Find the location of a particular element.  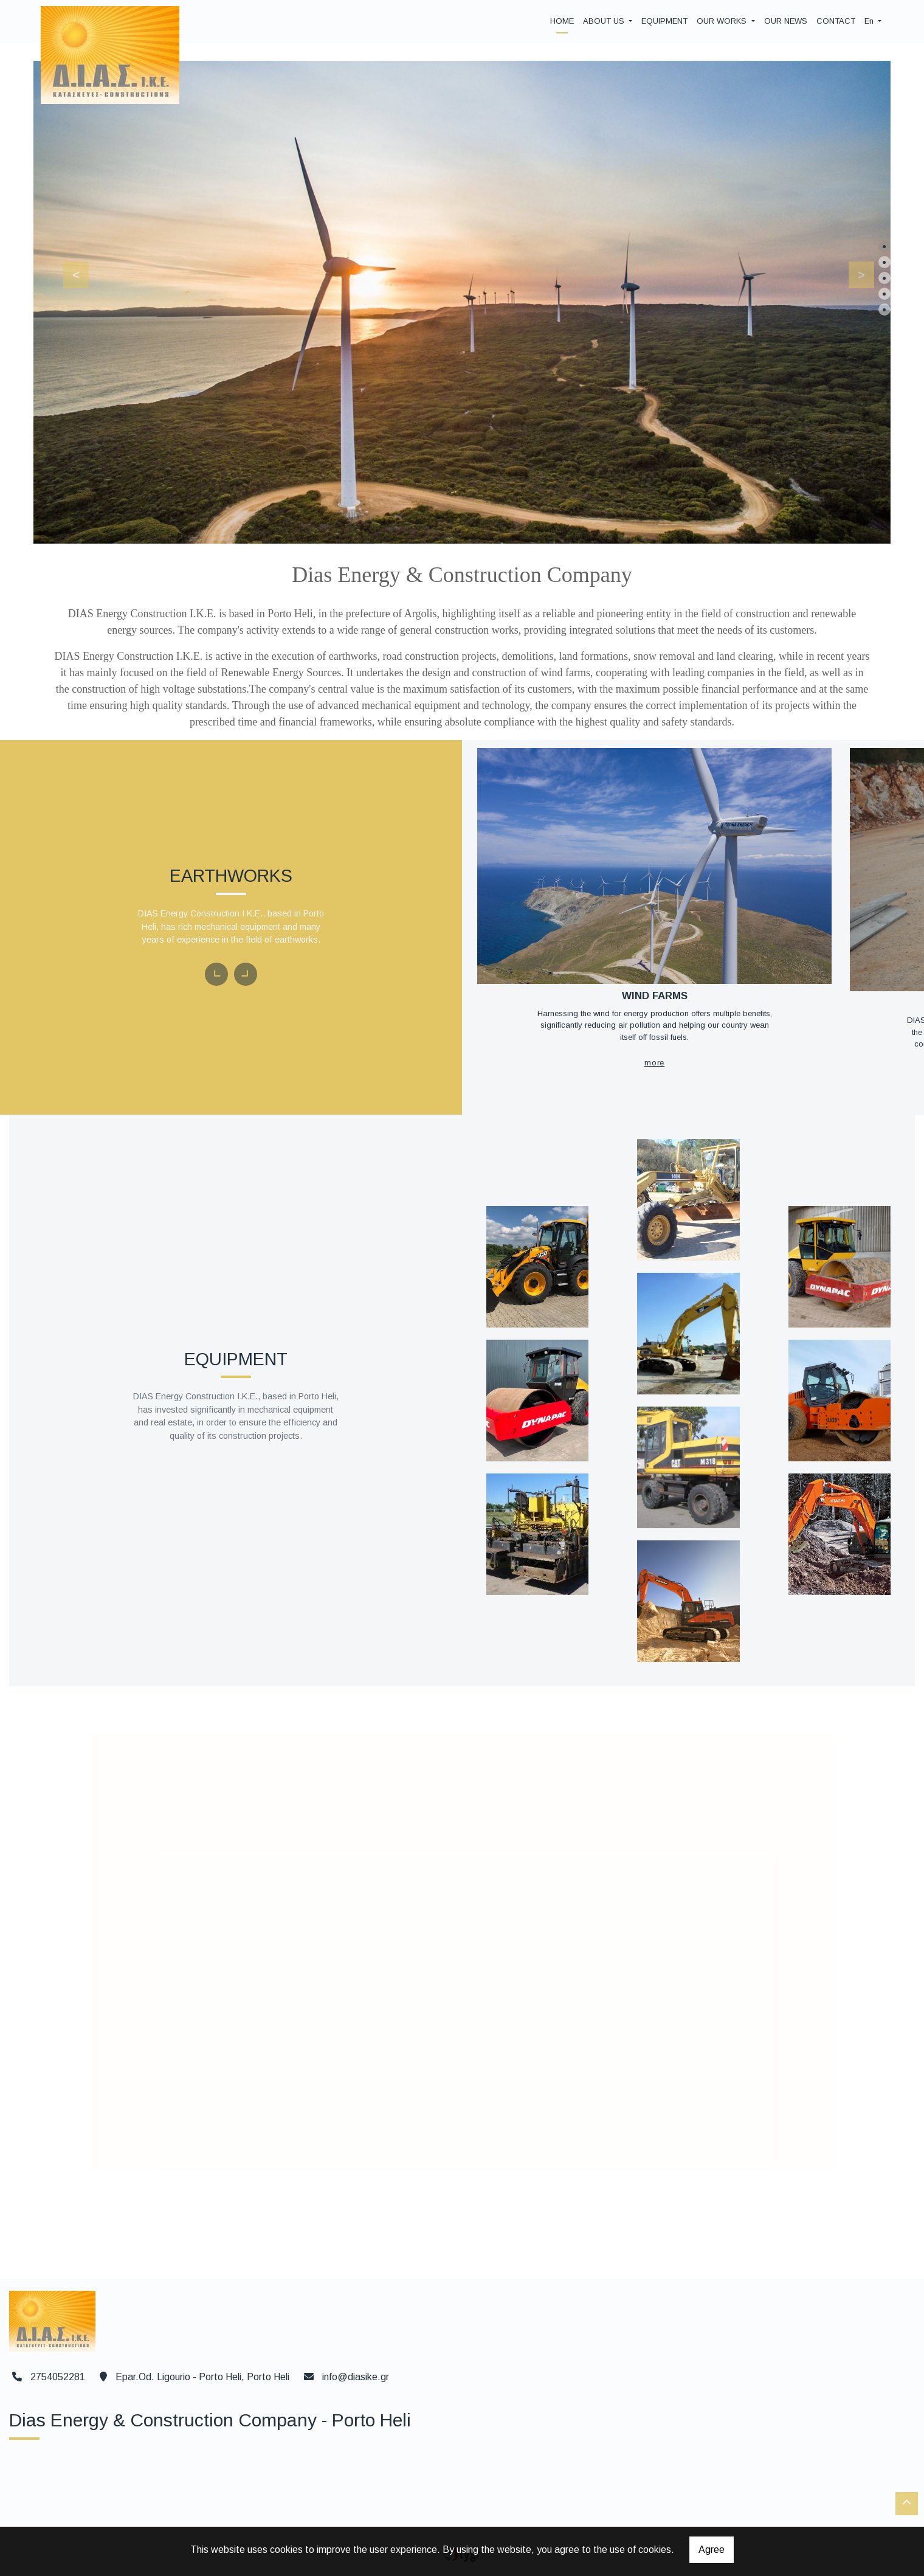

HOME is located at coordinates (562, 21).